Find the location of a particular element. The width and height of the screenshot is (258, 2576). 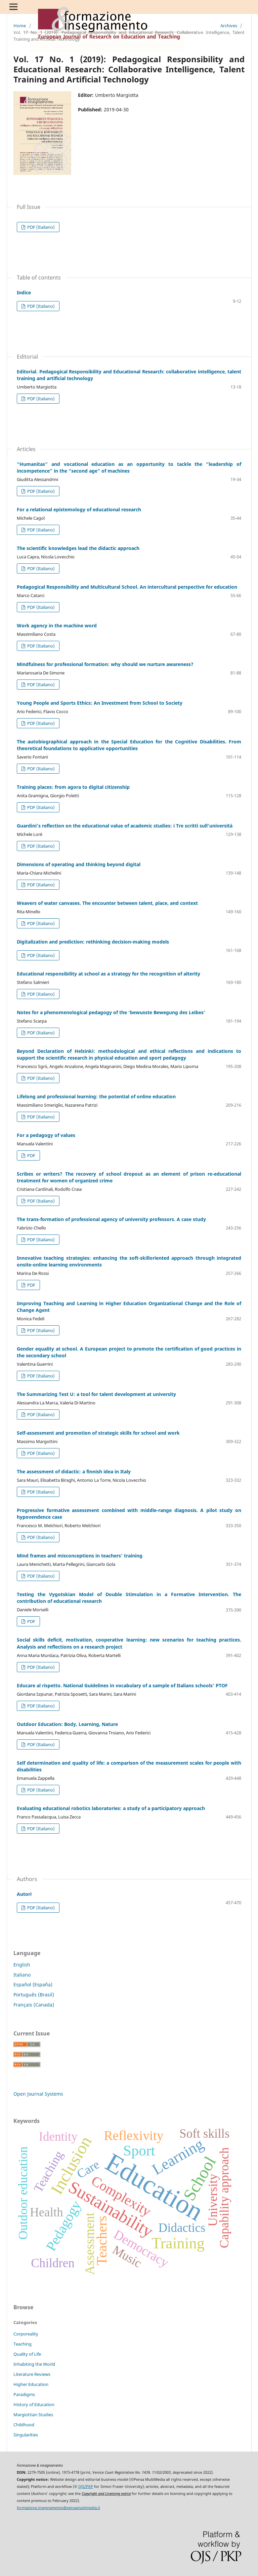

Singularities is located at coordinates (25, 2435).